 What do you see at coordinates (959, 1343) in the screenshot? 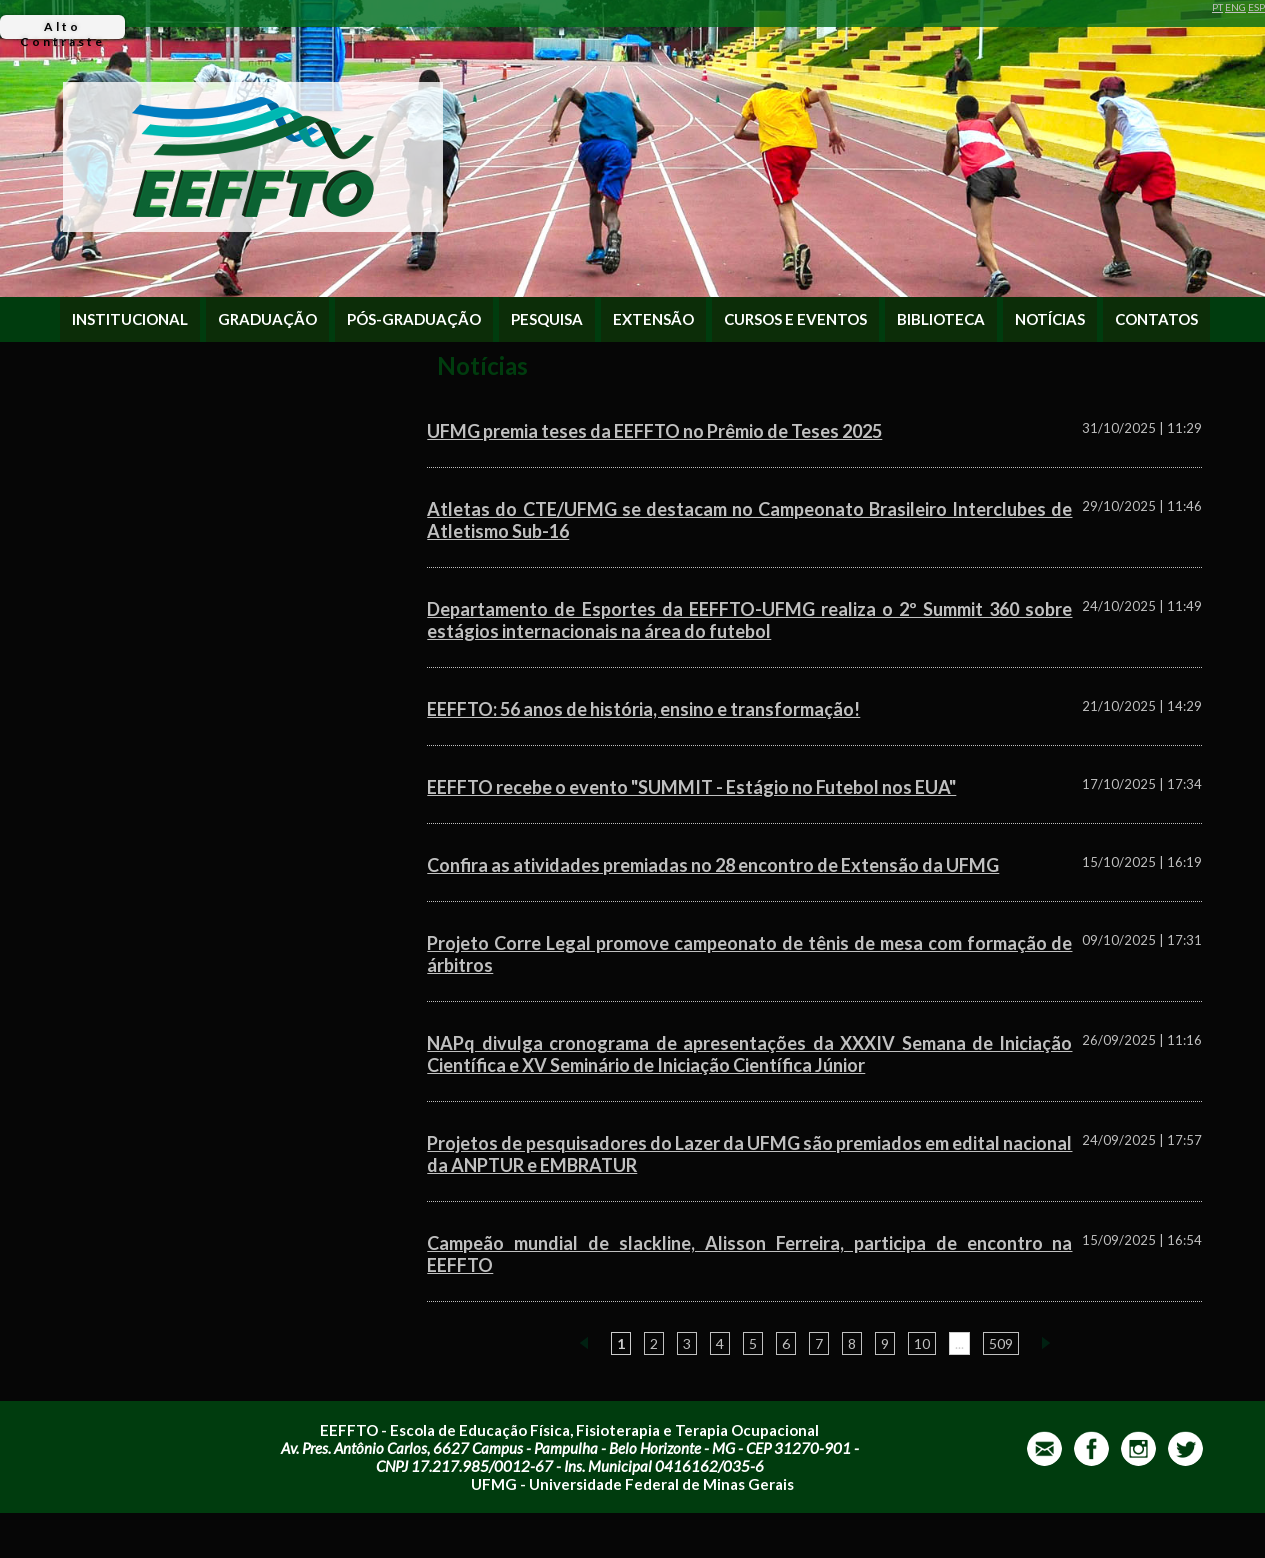
I see `...` at bounding box center [959, 1343].